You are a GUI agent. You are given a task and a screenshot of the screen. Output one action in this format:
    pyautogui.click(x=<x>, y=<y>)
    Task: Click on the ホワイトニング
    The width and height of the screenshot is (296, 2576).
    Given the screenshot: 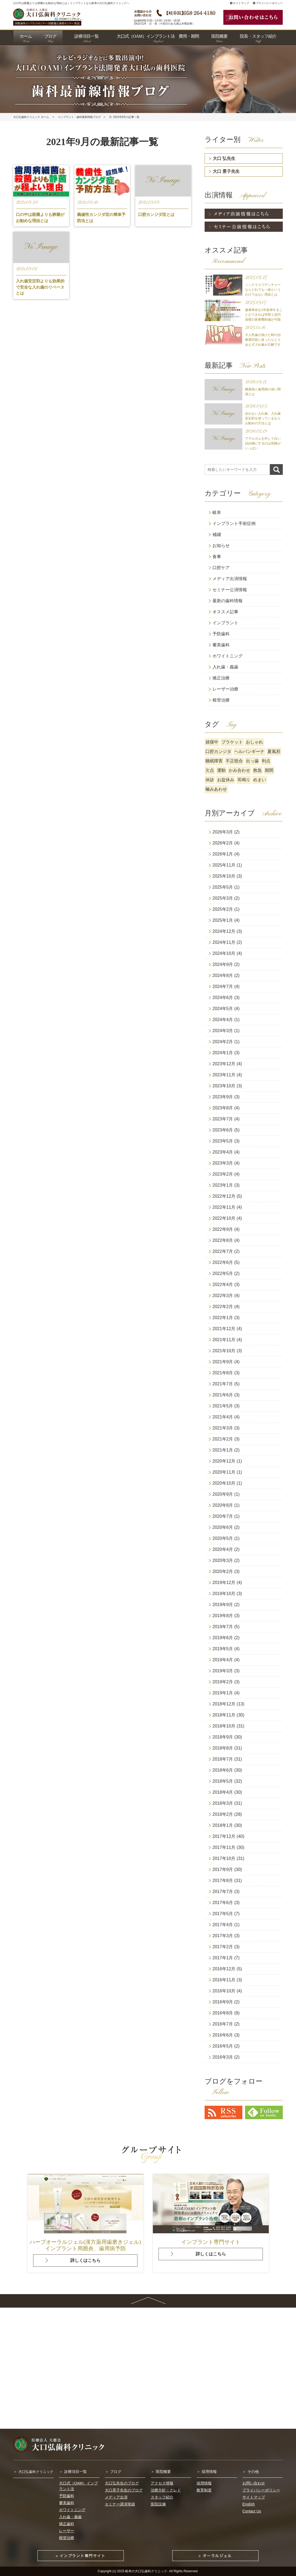 What is the action you would take?
    pyautogui.click(x=227, y=656)
    